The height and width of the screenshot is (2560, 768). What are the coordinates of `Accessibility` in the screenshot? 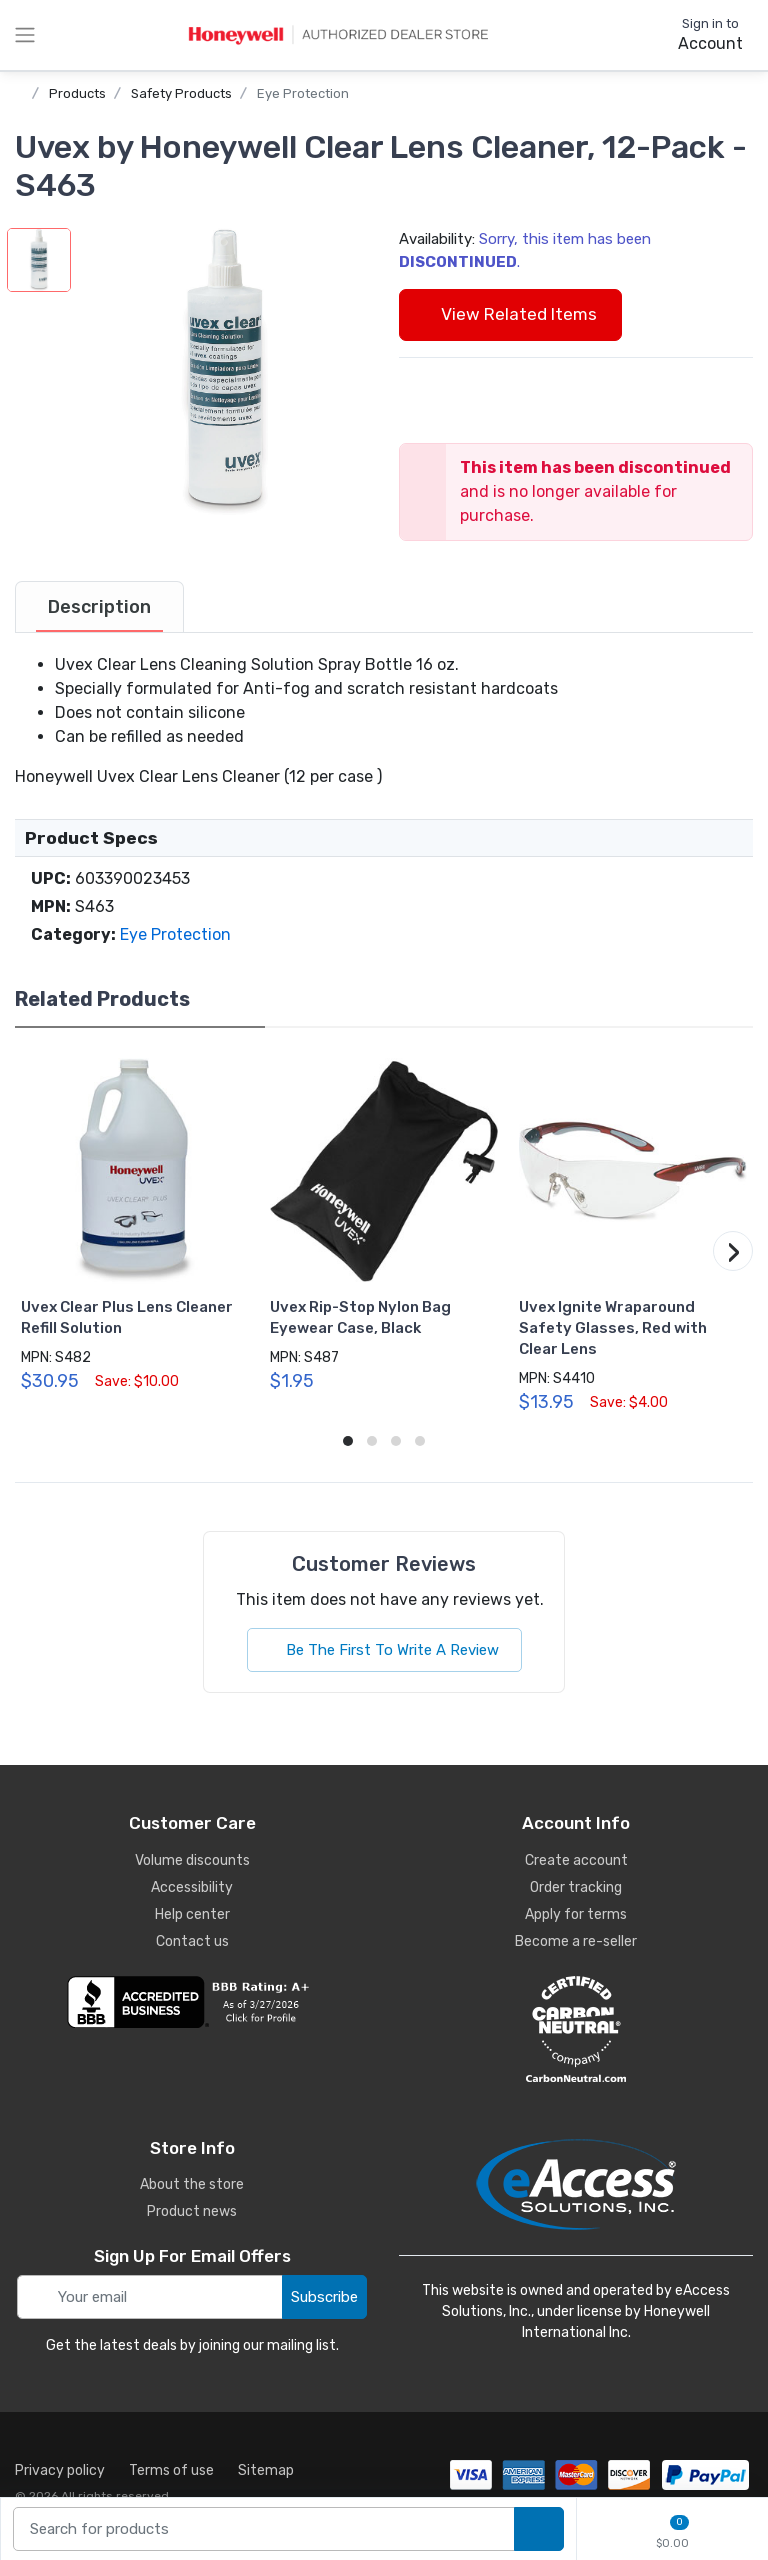 It's located at (192, 1887).